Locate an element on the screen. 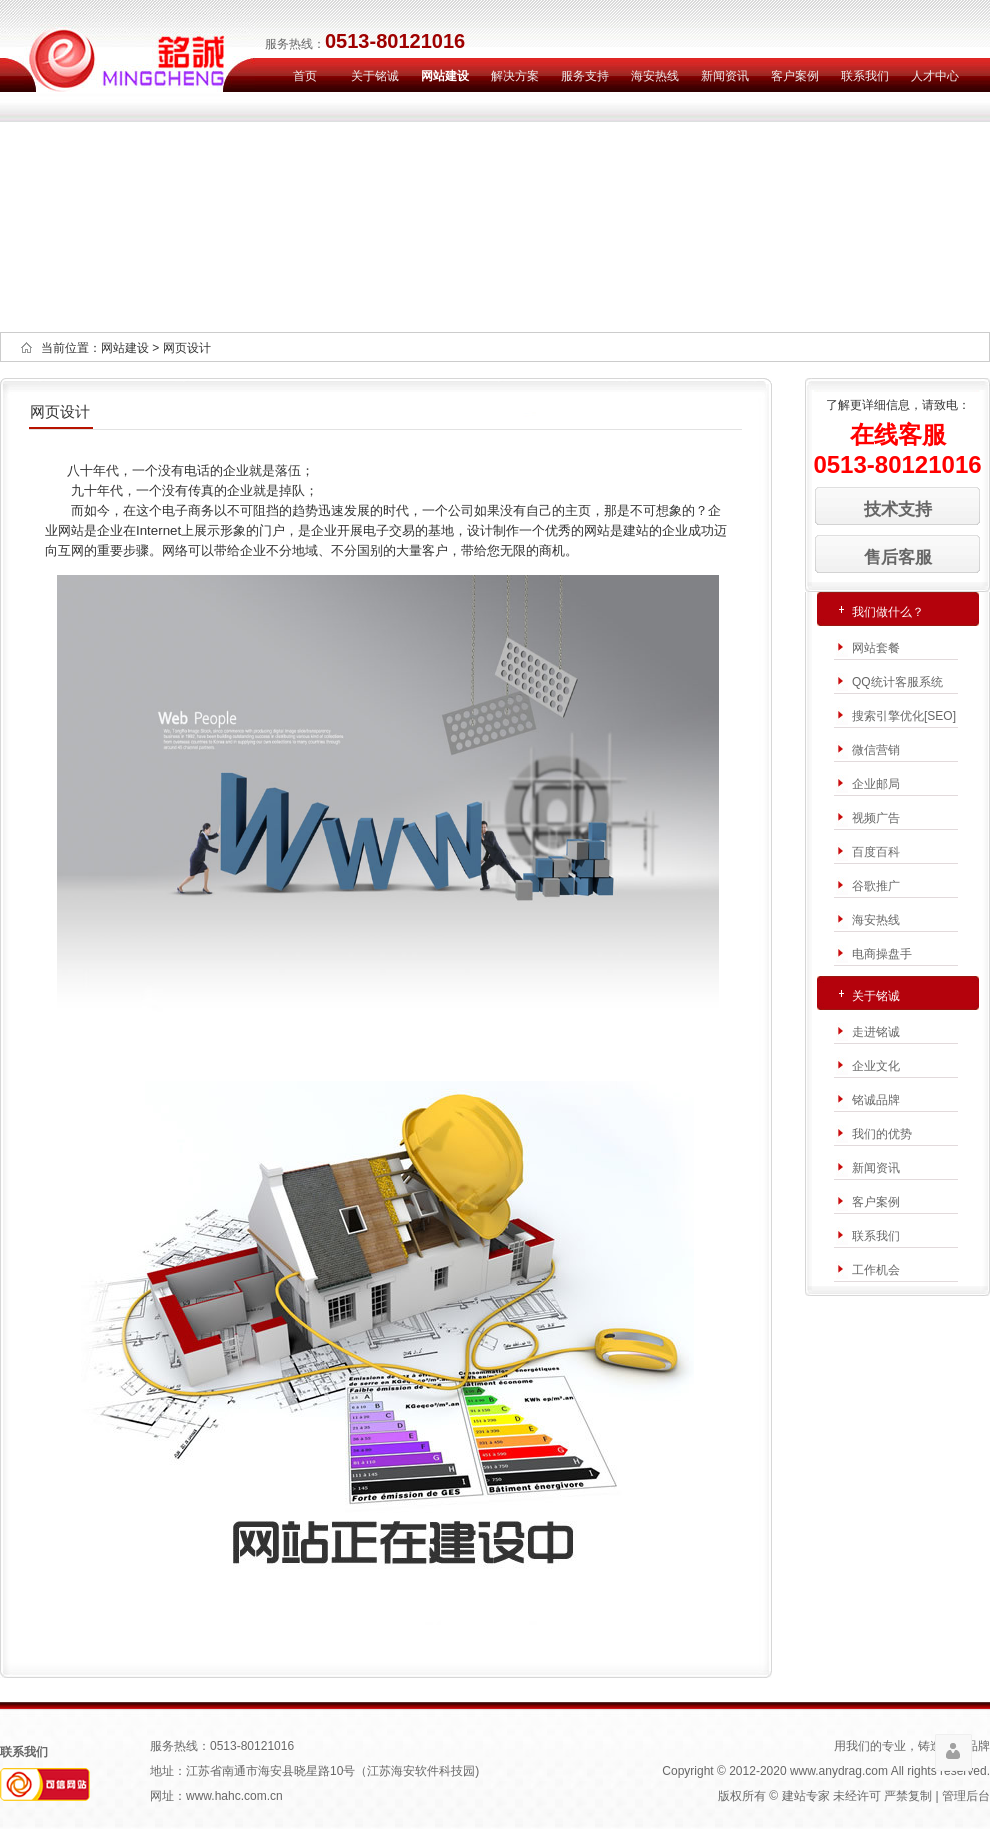 This screenshot has height=1829, width=990. 电商操盘手 is located at coordinates (882, 954).